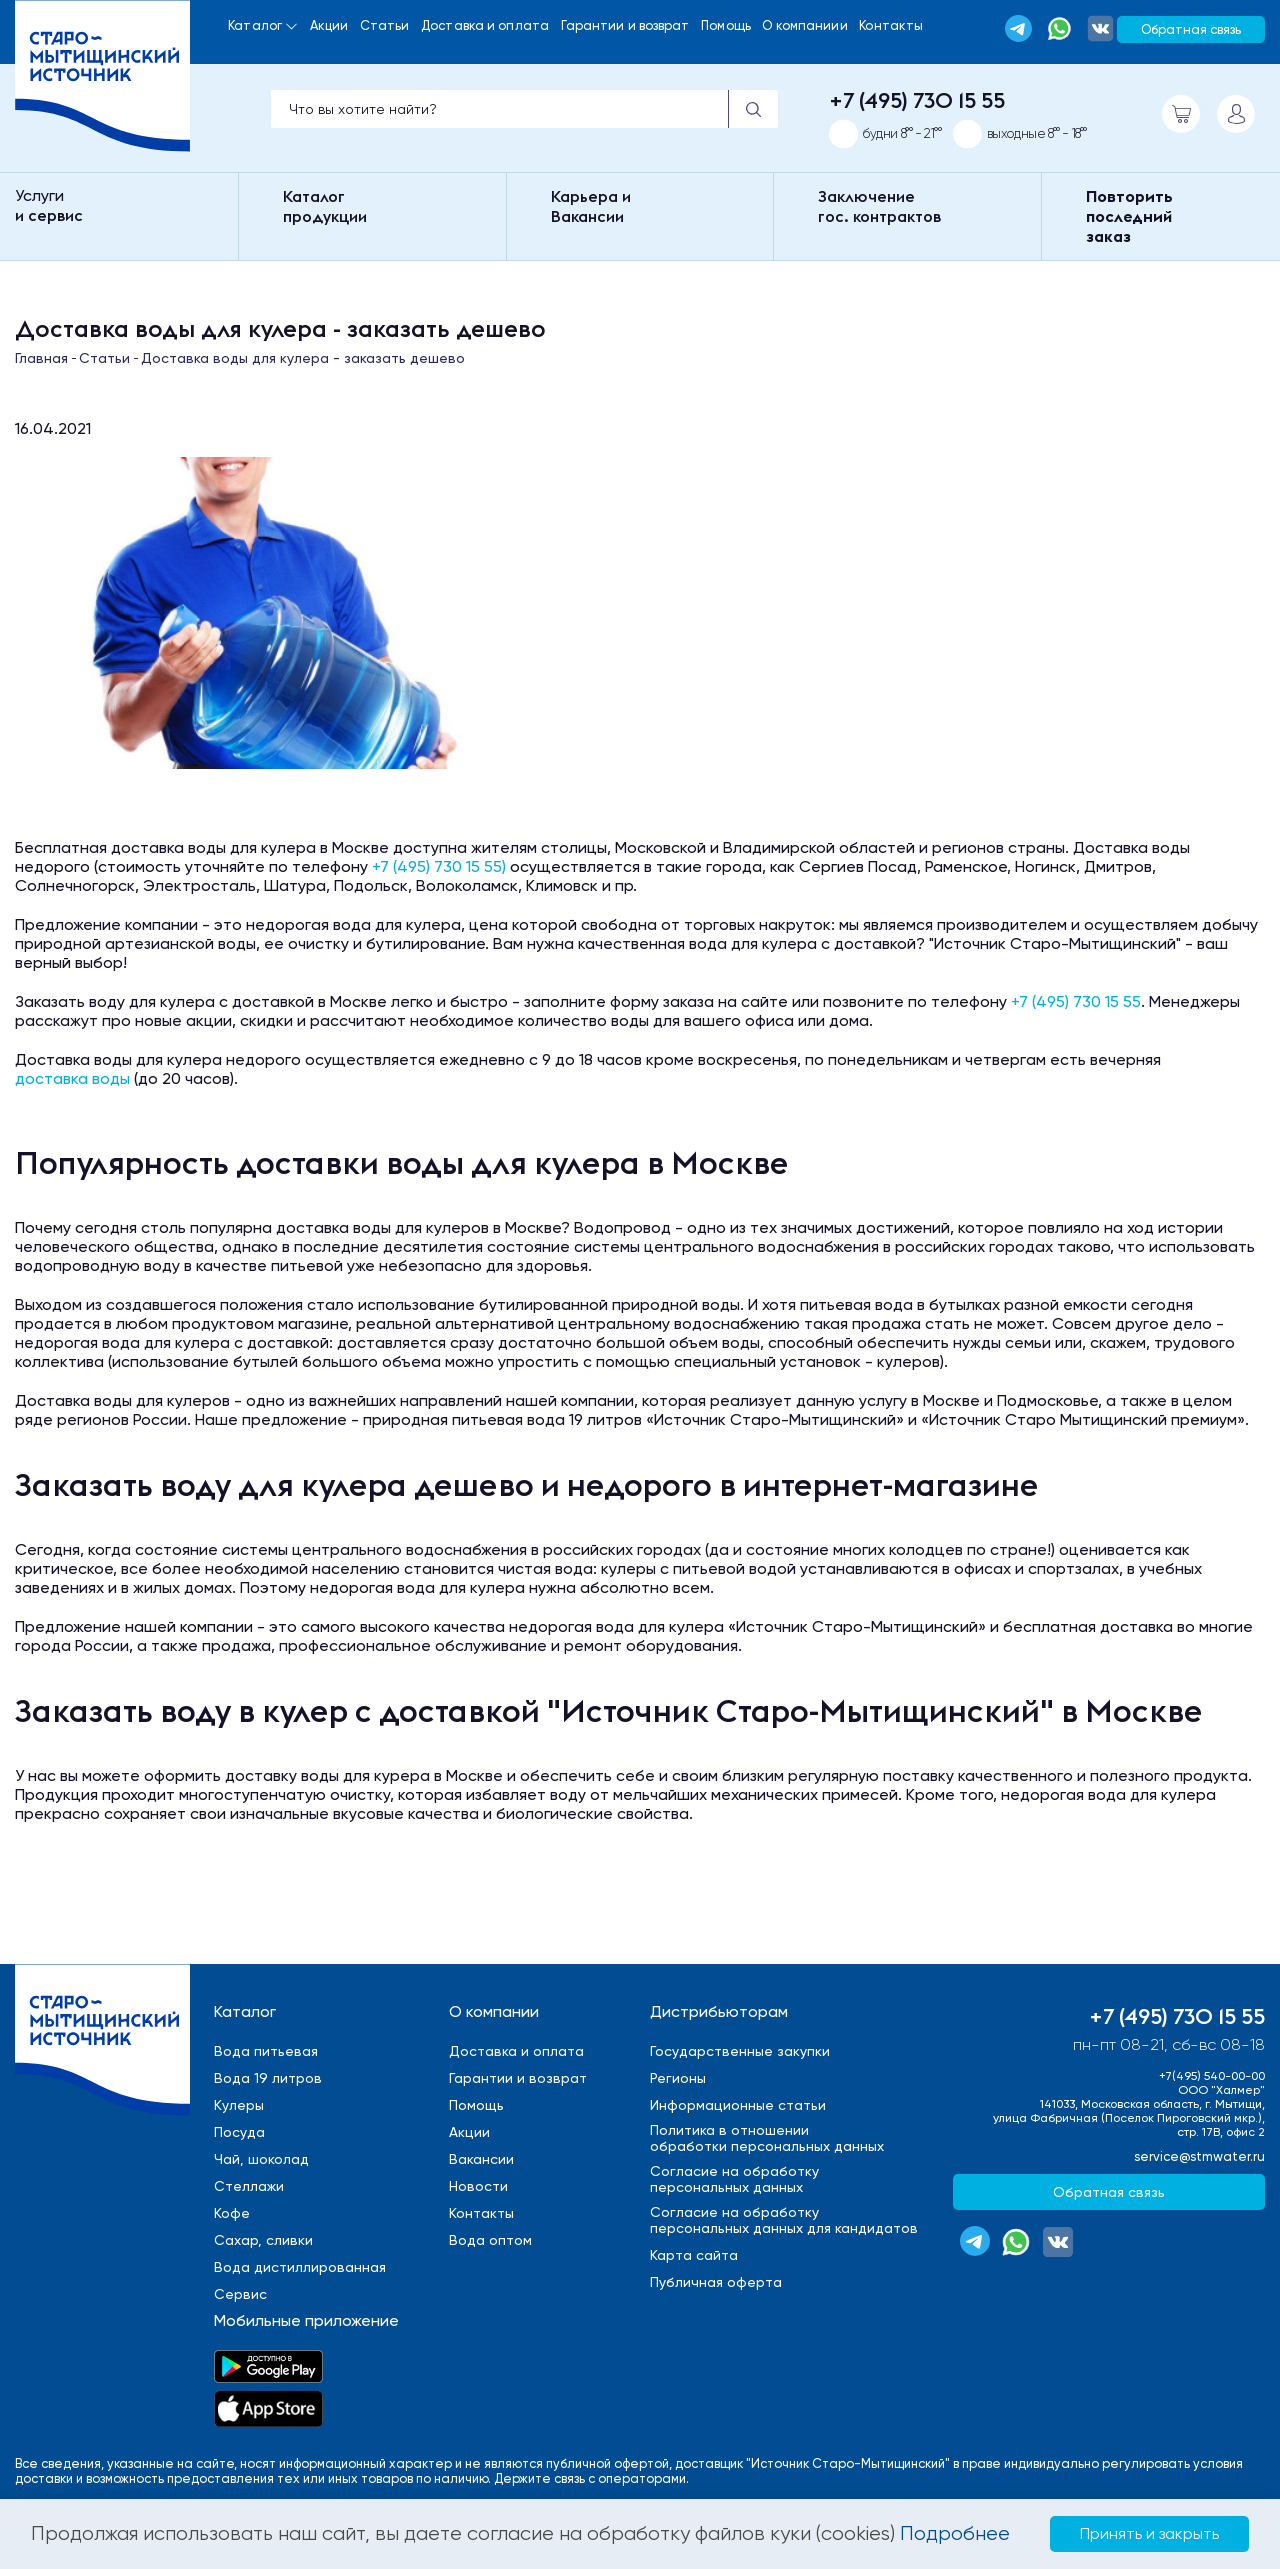  I want to click on Новости, so click(478, 2186).